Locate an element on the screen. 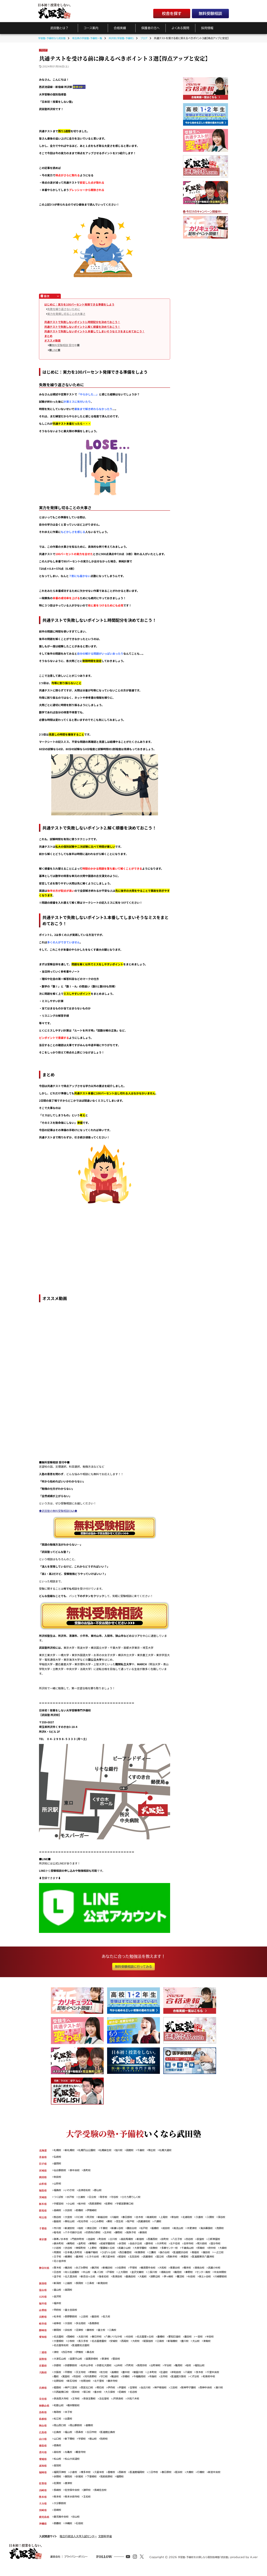 The height and width of the screenshot is (2576, 267). 秋葉原校 is located at coordinates (155, 2254).